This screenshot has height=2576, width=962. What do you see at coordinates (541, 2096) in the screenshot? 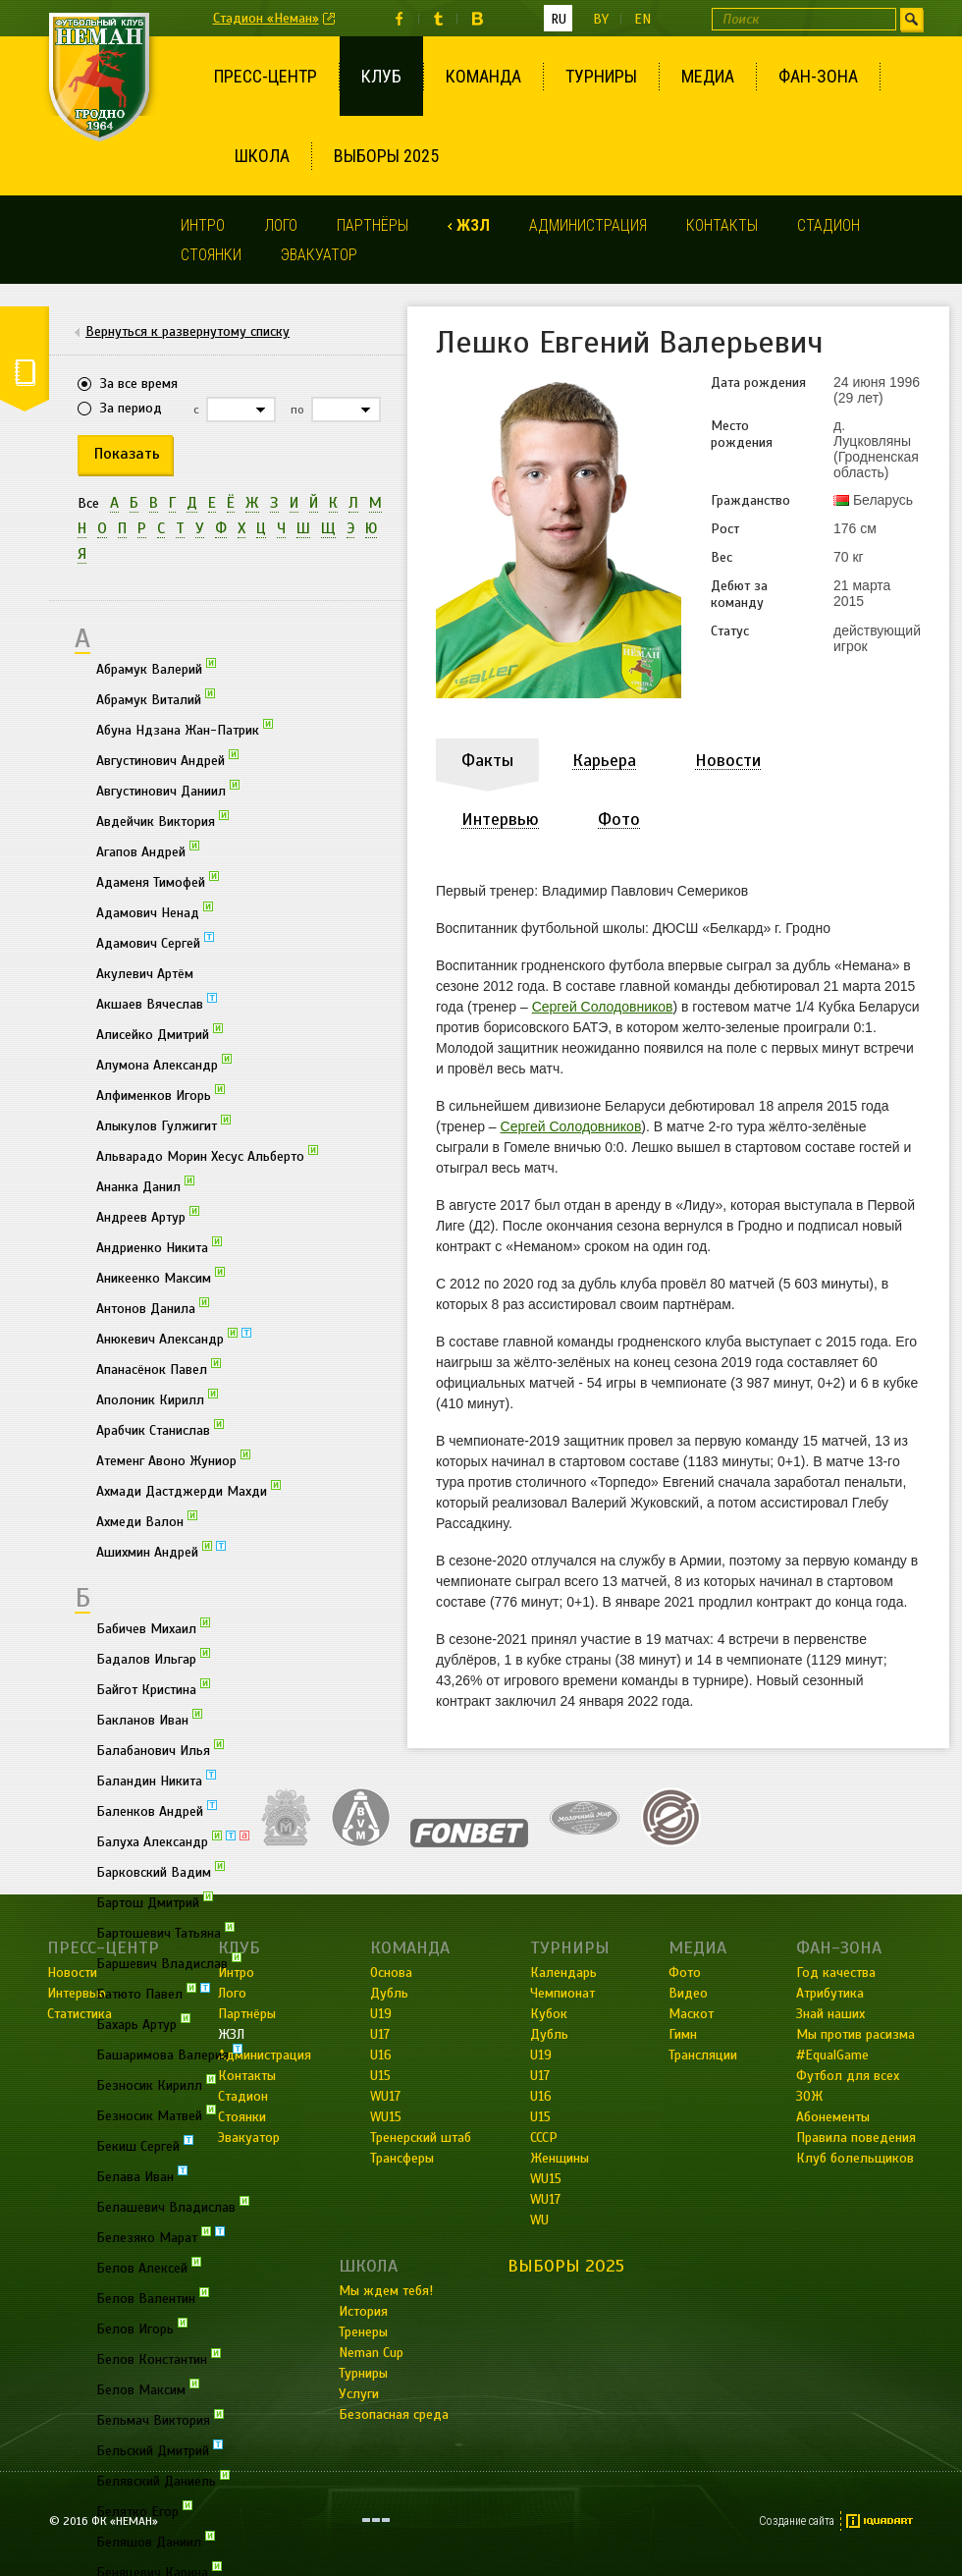
I see `U16` at bounding box center [541, 2096].